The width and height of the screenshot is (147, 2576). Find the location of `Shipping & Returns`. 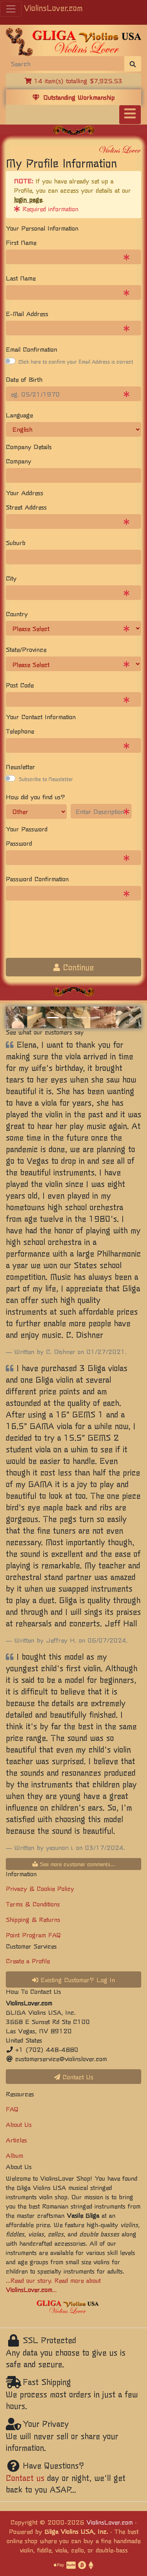

Shipping & Returns is located at coordinates (33, 1919).